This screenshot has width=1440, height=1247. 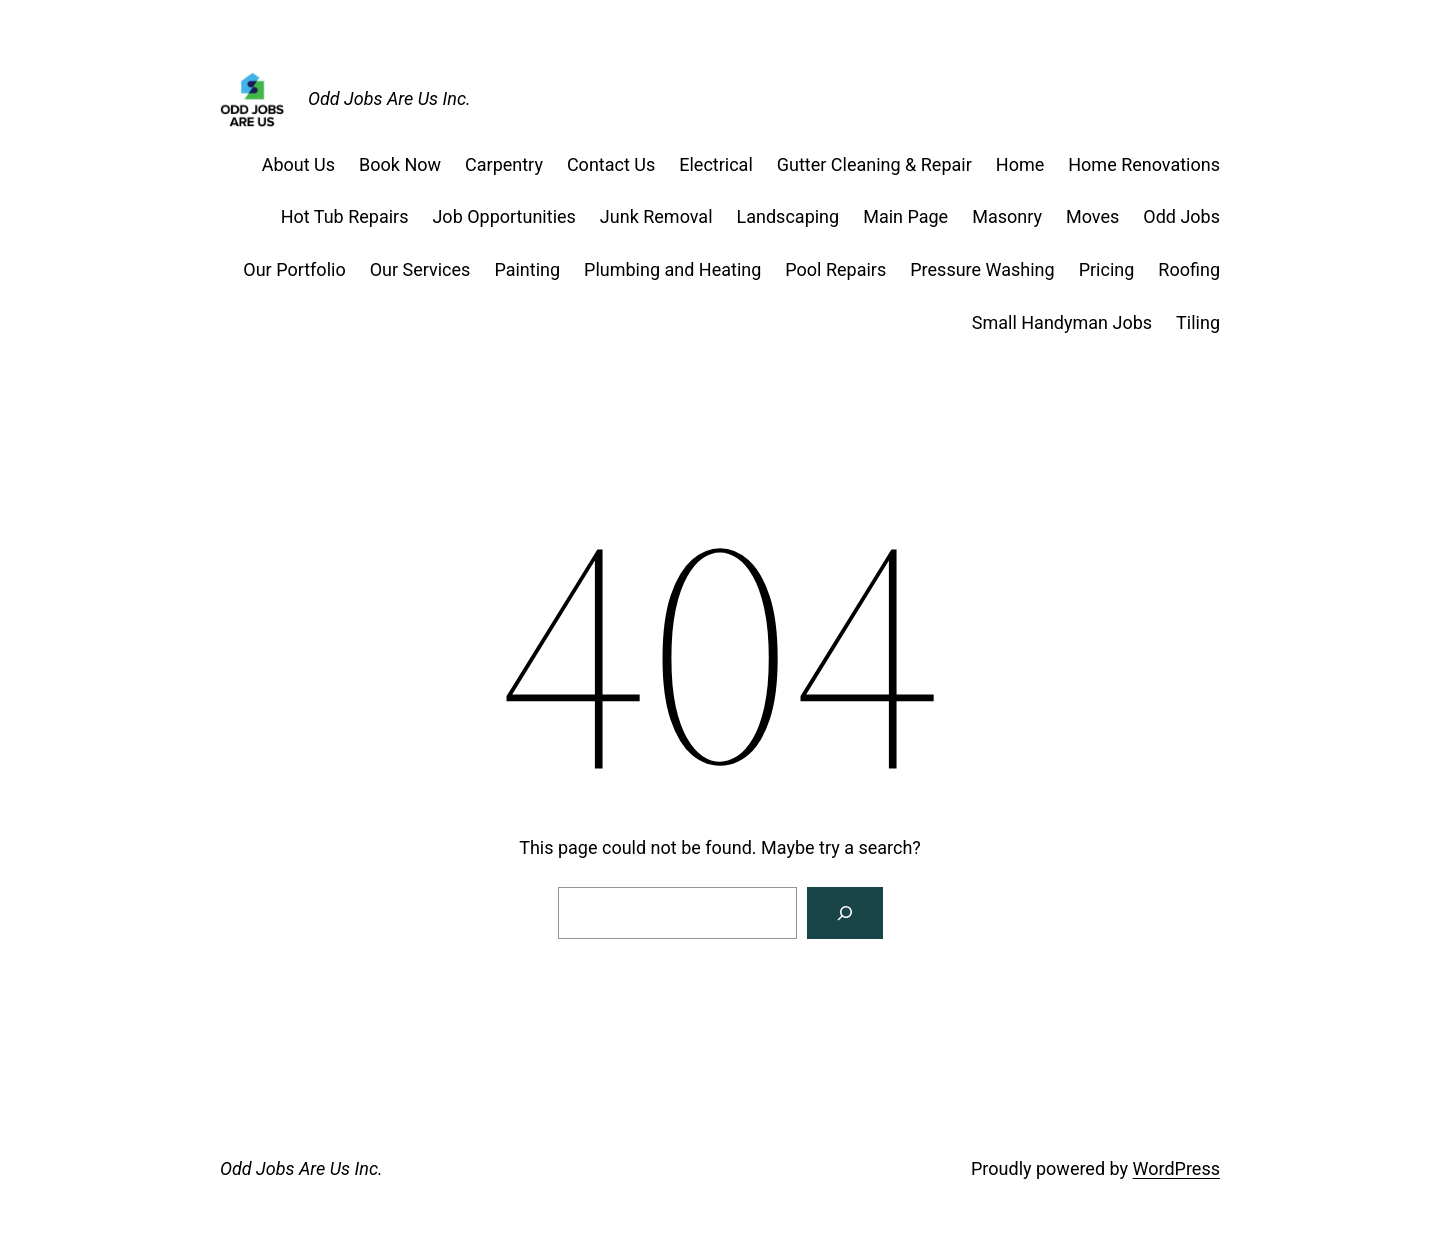 What do you see at coordinates (1181, 216) in the screenshot?
I see `Odd Jobs` at bounding box center [1181, 216].